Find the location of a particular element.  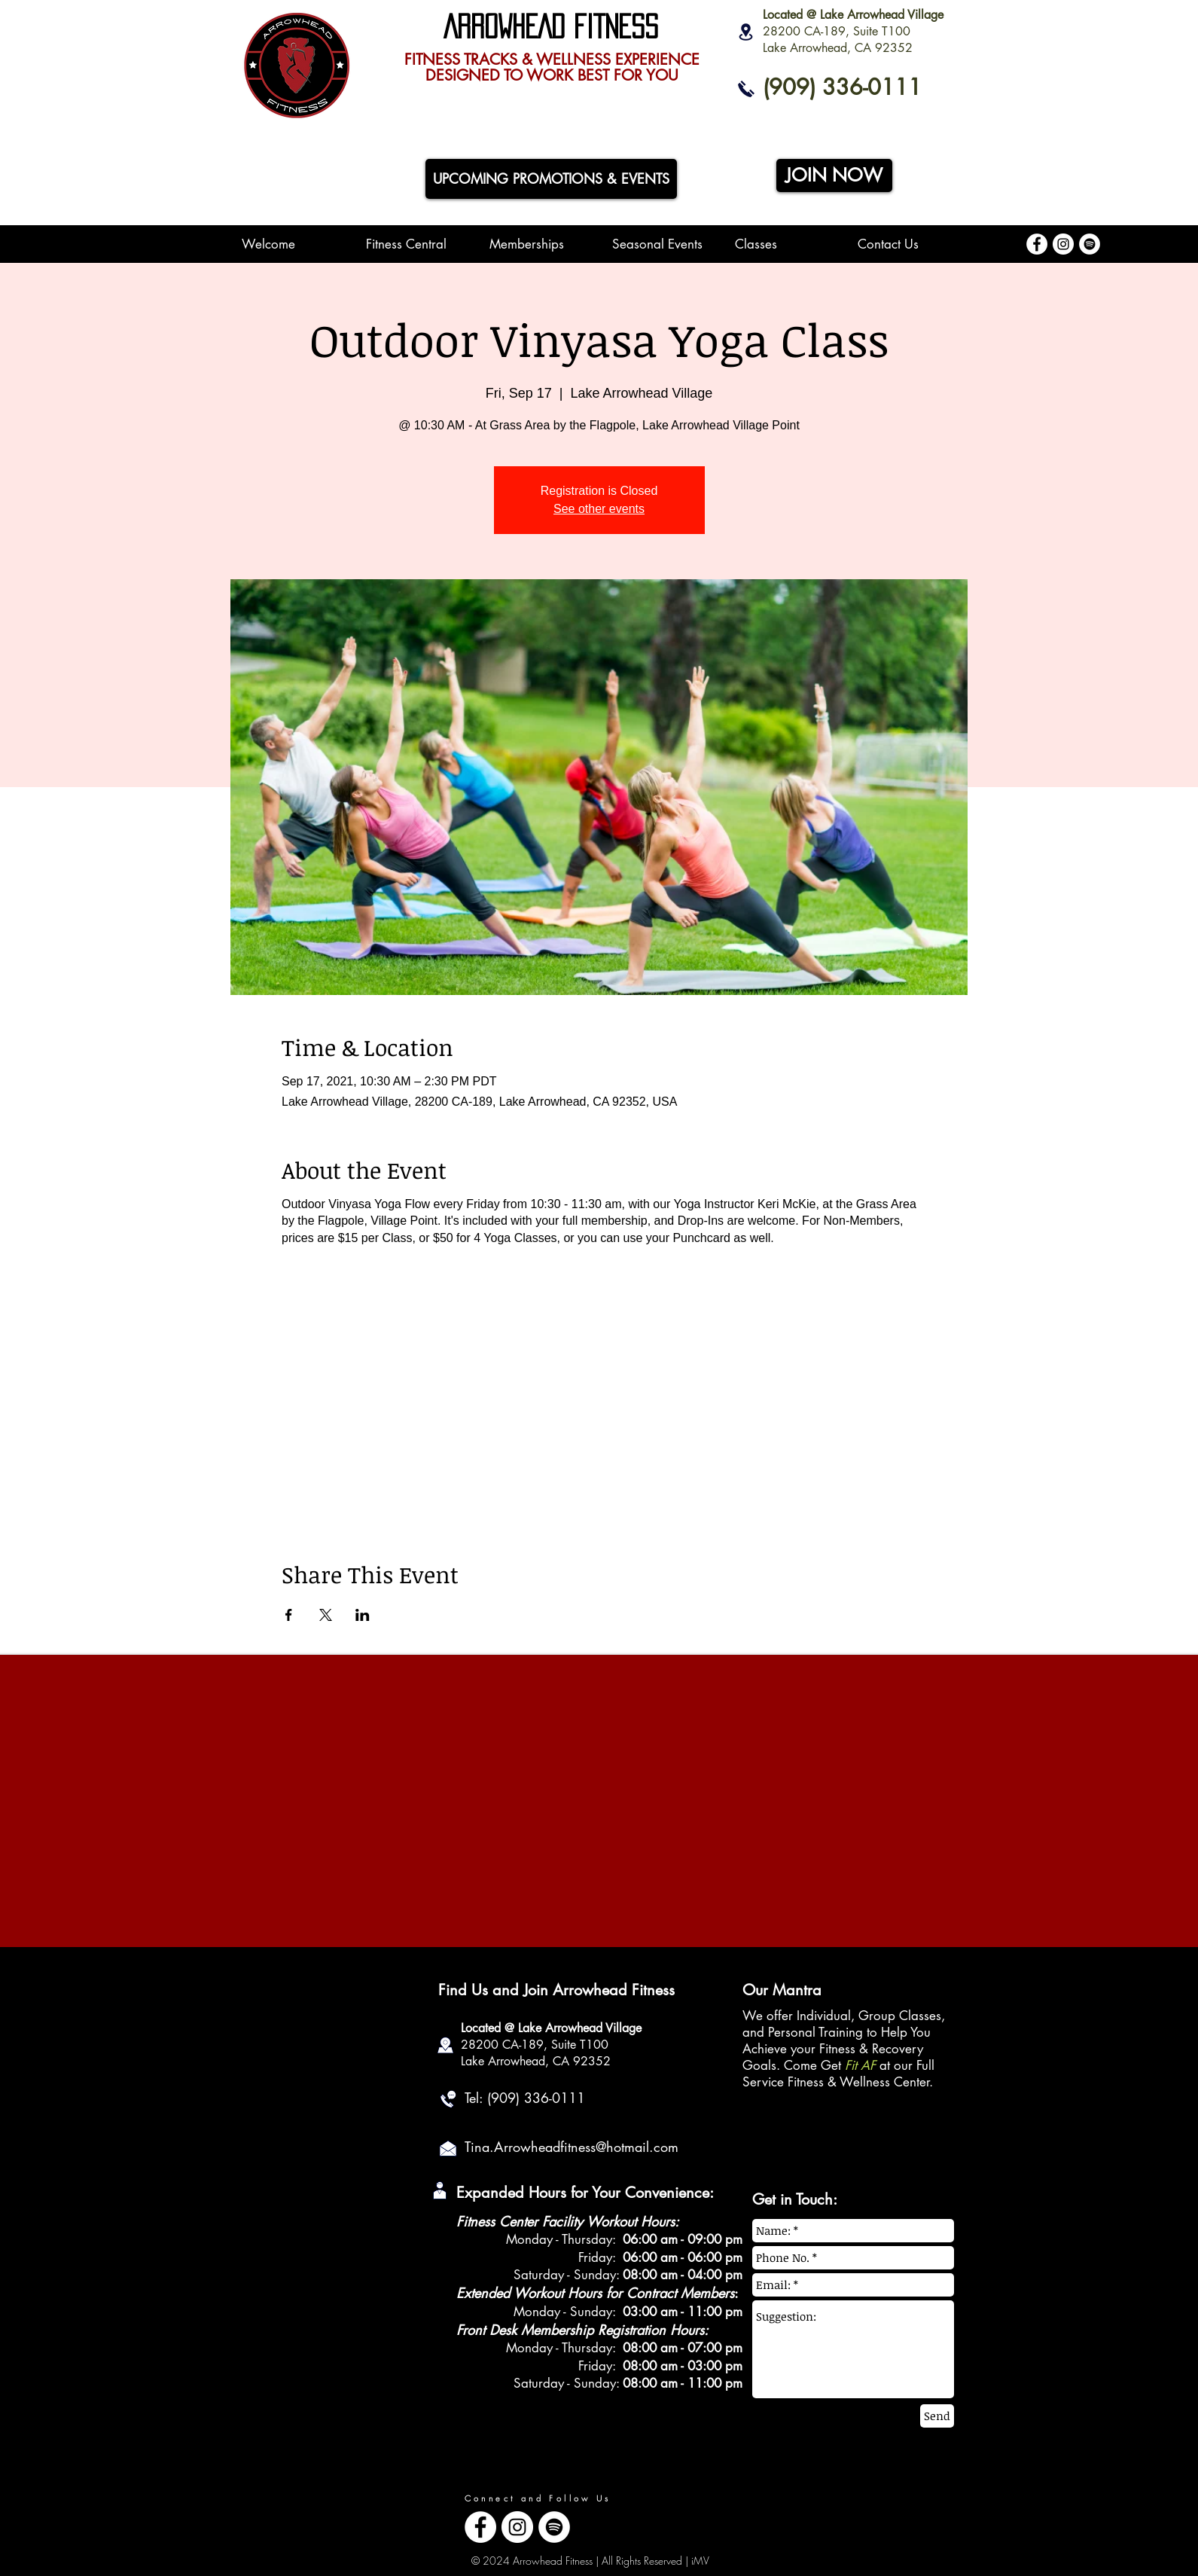

[Instagram - White Circle] is located at coordinates (1063, 244).